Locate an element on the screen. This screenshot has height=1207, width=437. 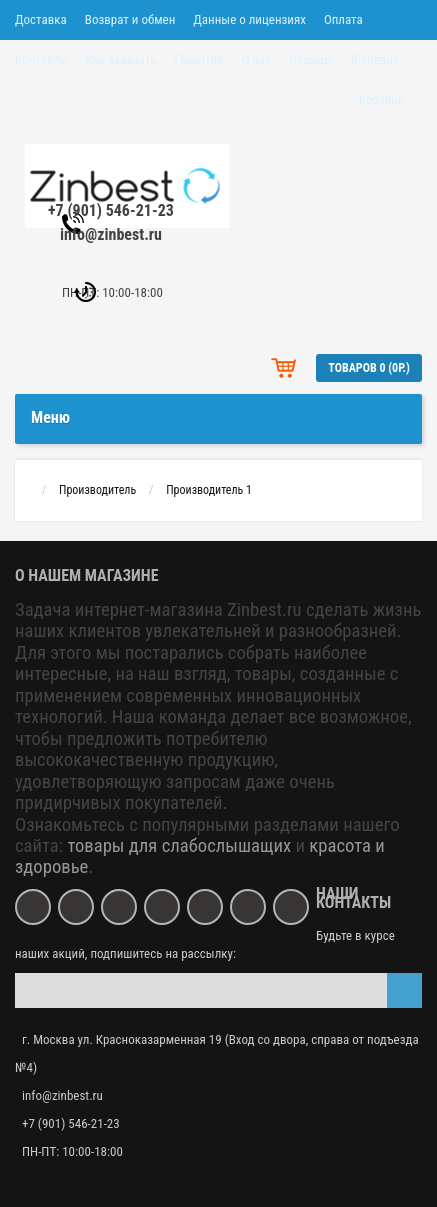
О нас is located at coordinates (257, 59).